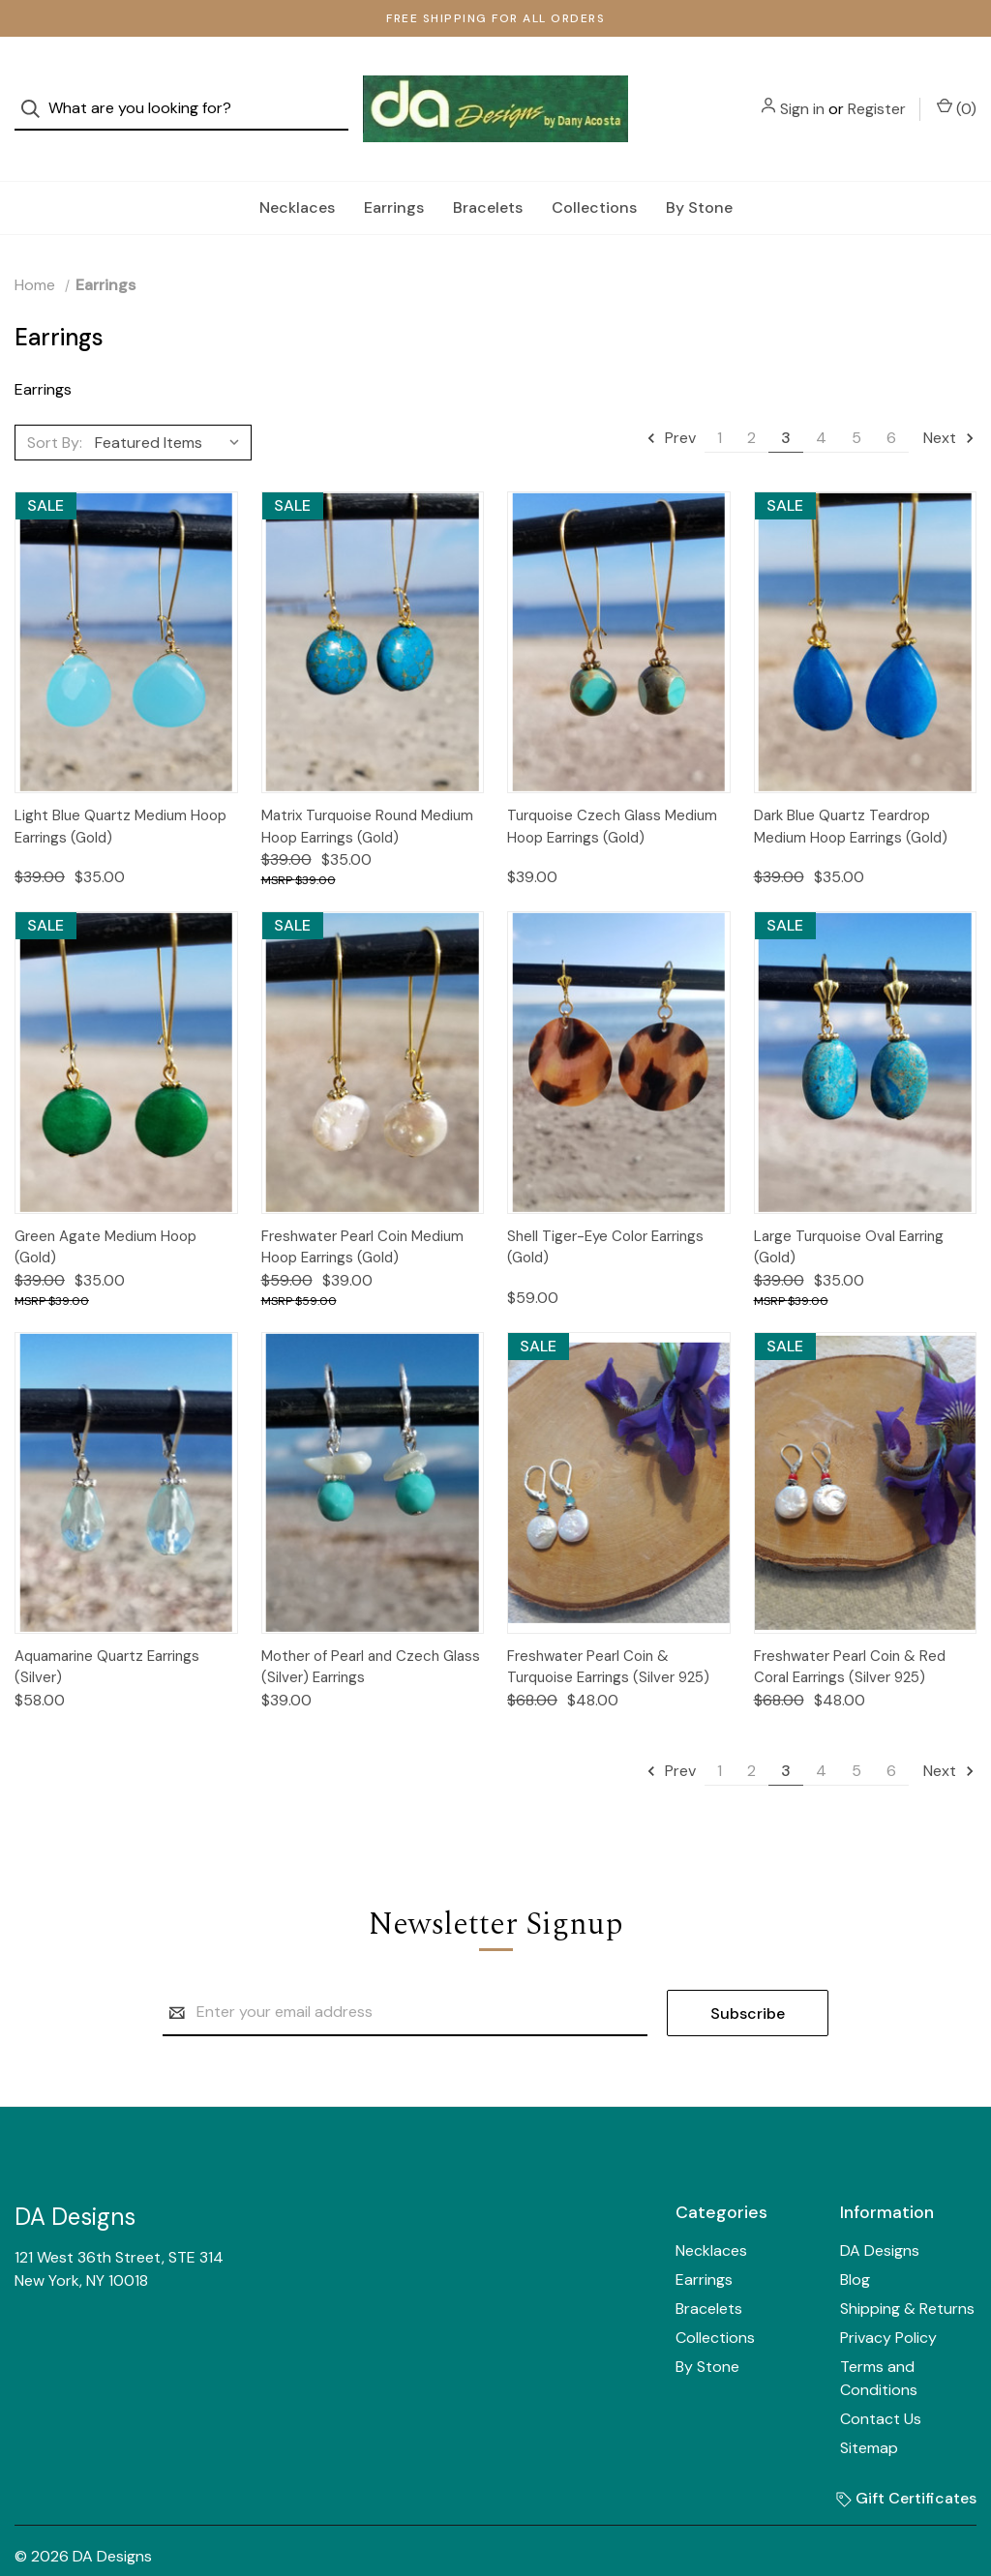 Image resolution: width=991 pixels, height=2576 pixels. What do you see at coordinates (849, 1208) in the screenshot?
I see `Large Turquoise Oval Earring (Gold)` at bounding box center [849, 1208].